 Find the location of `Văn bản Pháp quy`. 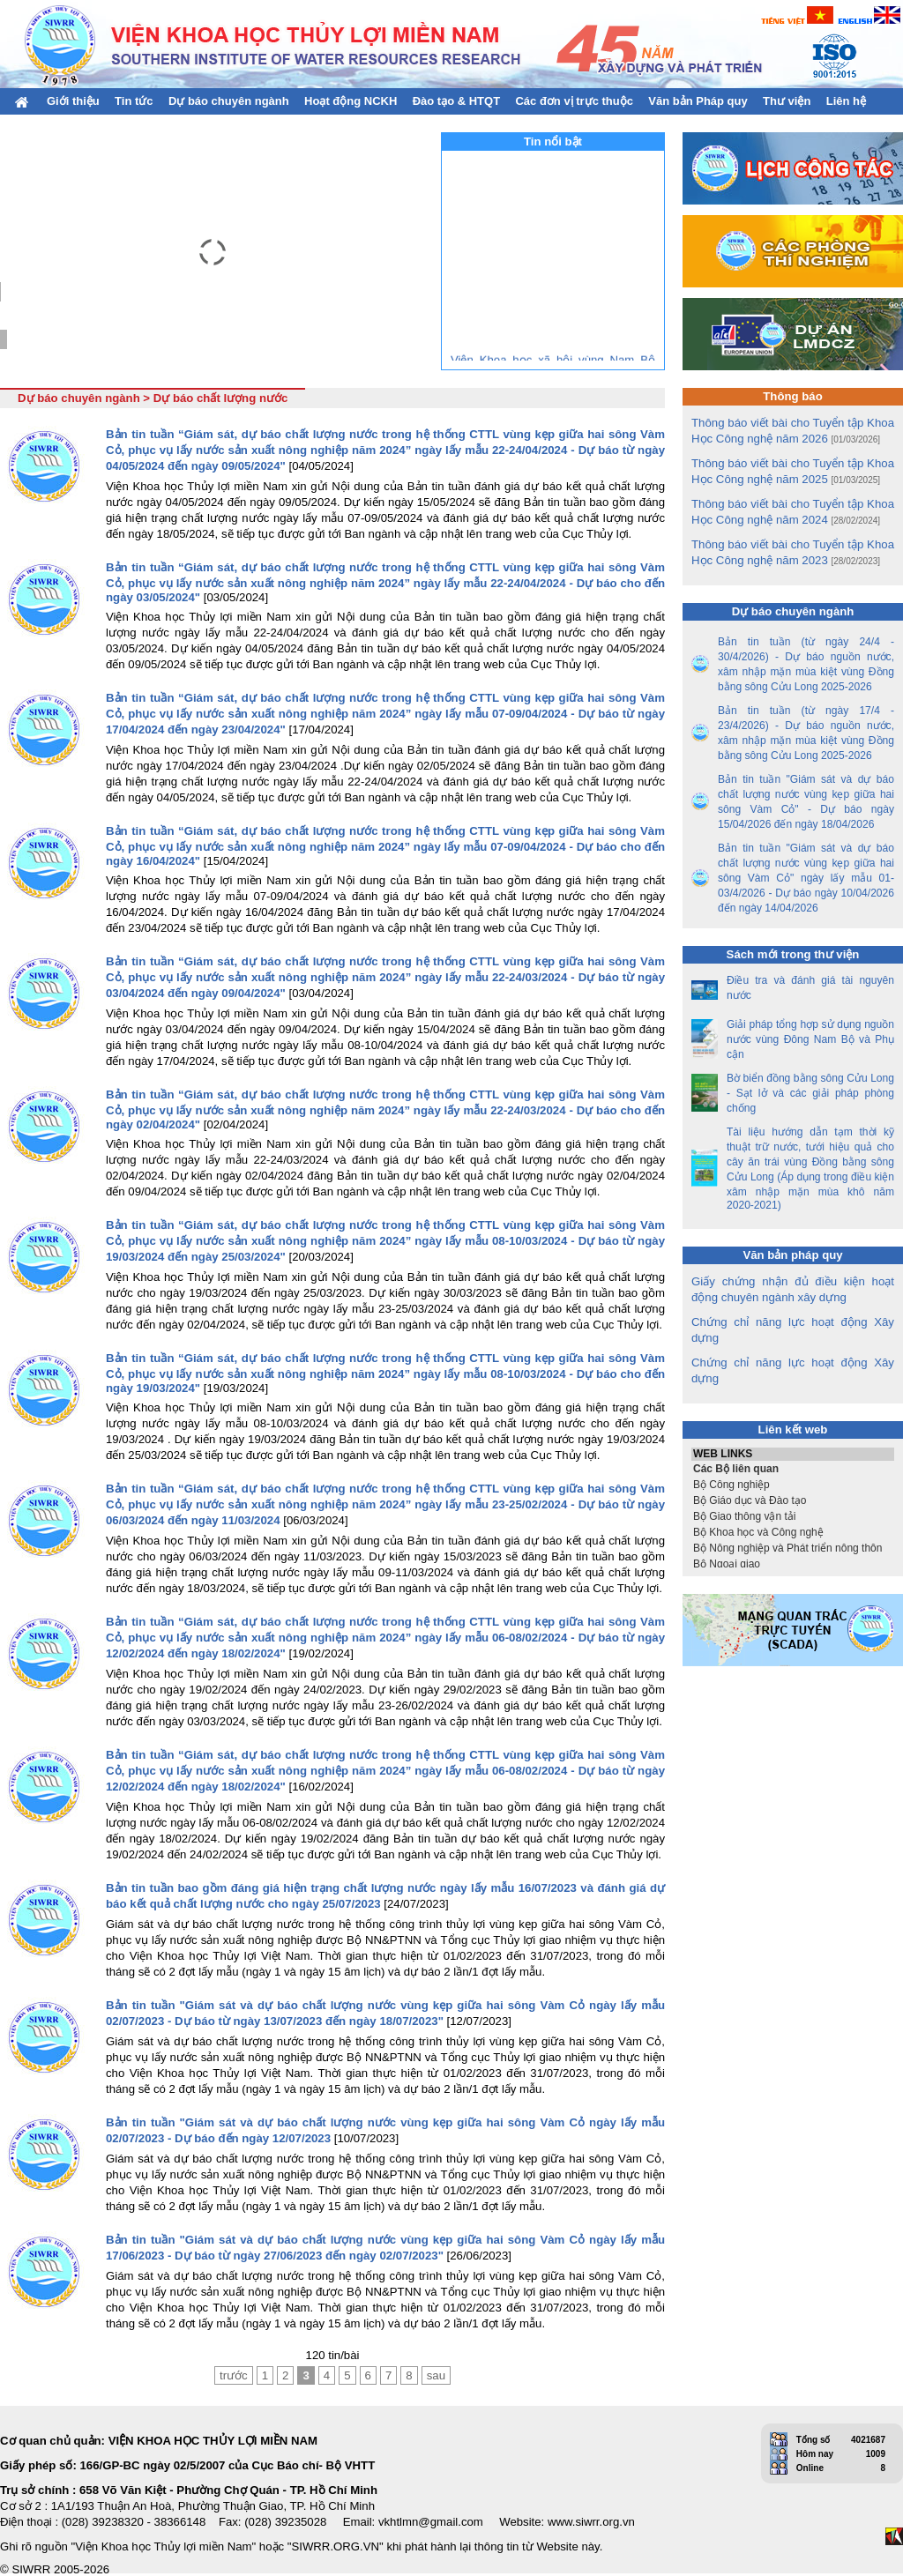

Văn bản Pháp quy is located at coordinates (697, 101).